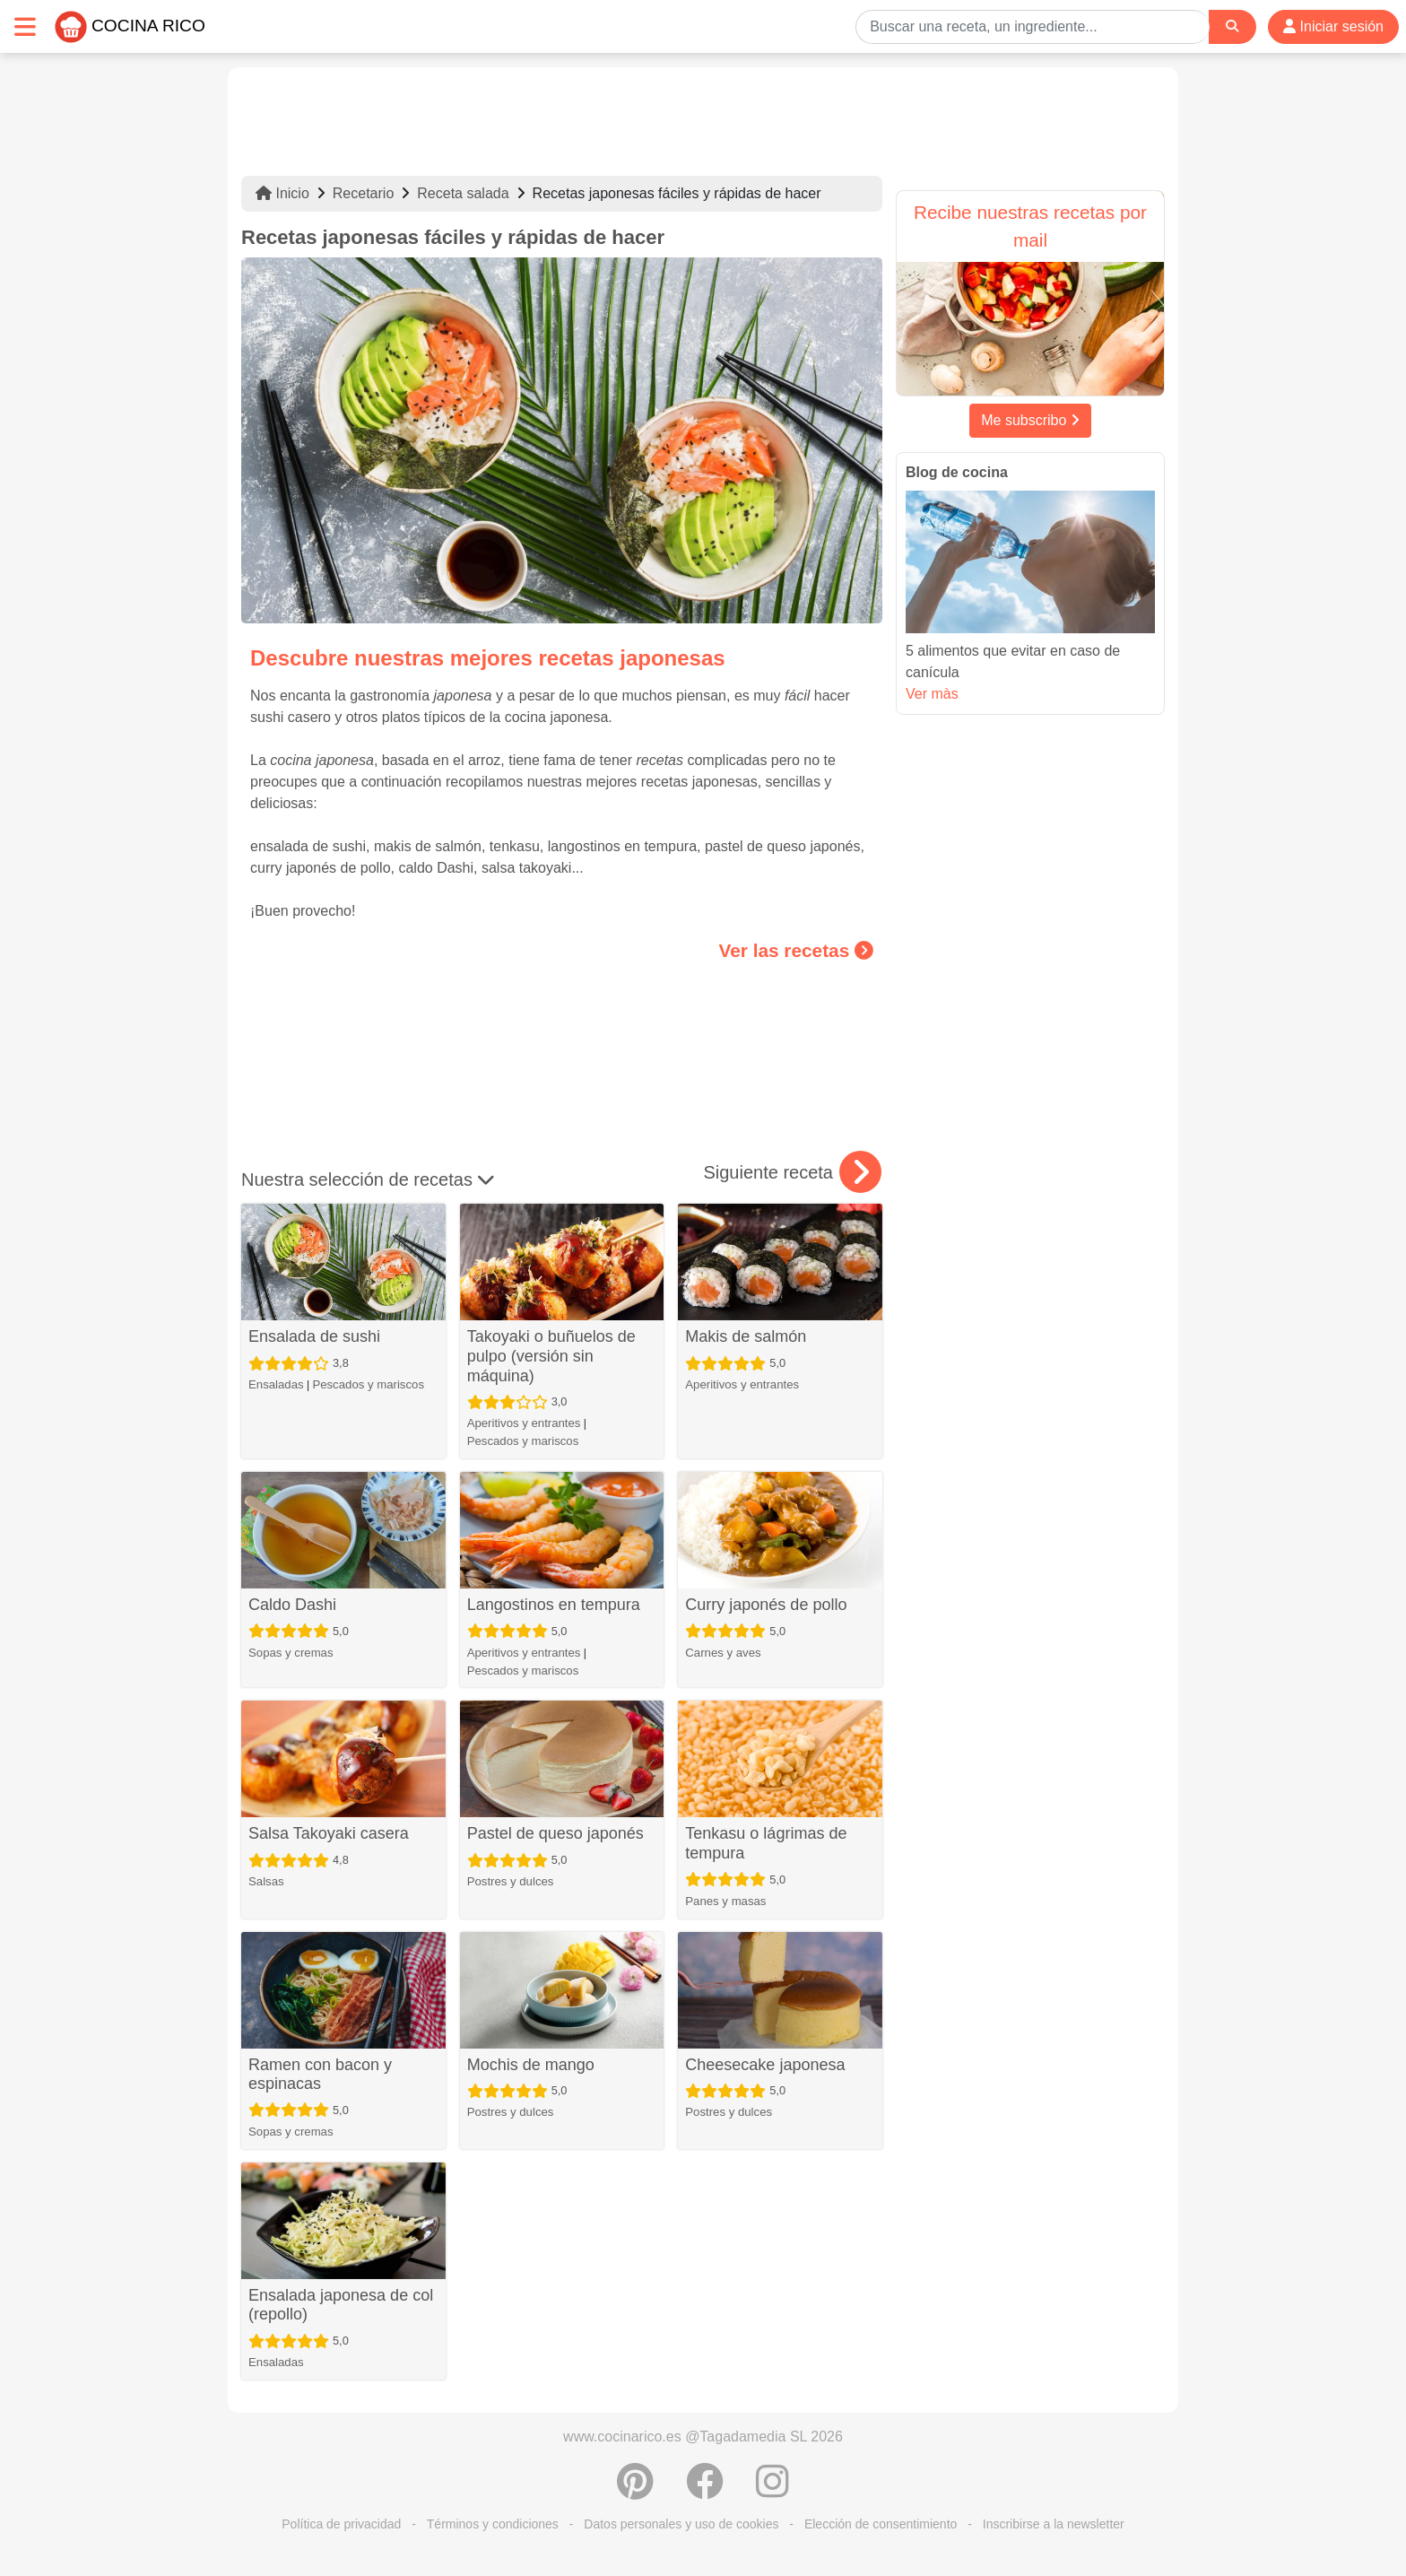 The height and width of the screenshot is (2576, 1406). Describe the element at coordinates (363, 193) in the screenshot. I see `Recetario` at that location.